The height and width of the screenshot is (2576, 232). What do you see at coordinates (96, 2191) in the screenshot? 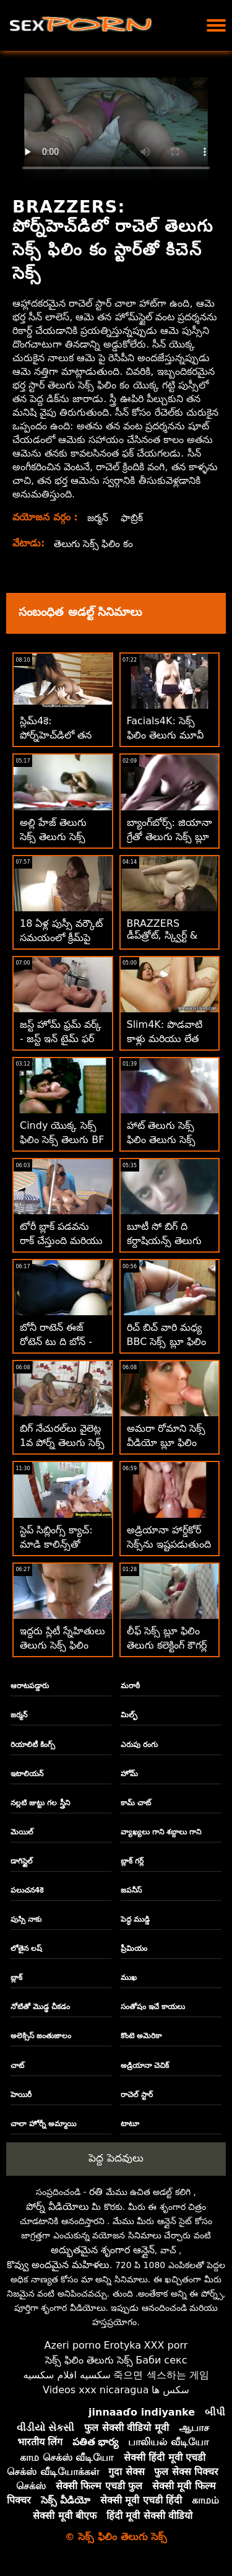
I see `రతి` at bounding box center [96, 2191].